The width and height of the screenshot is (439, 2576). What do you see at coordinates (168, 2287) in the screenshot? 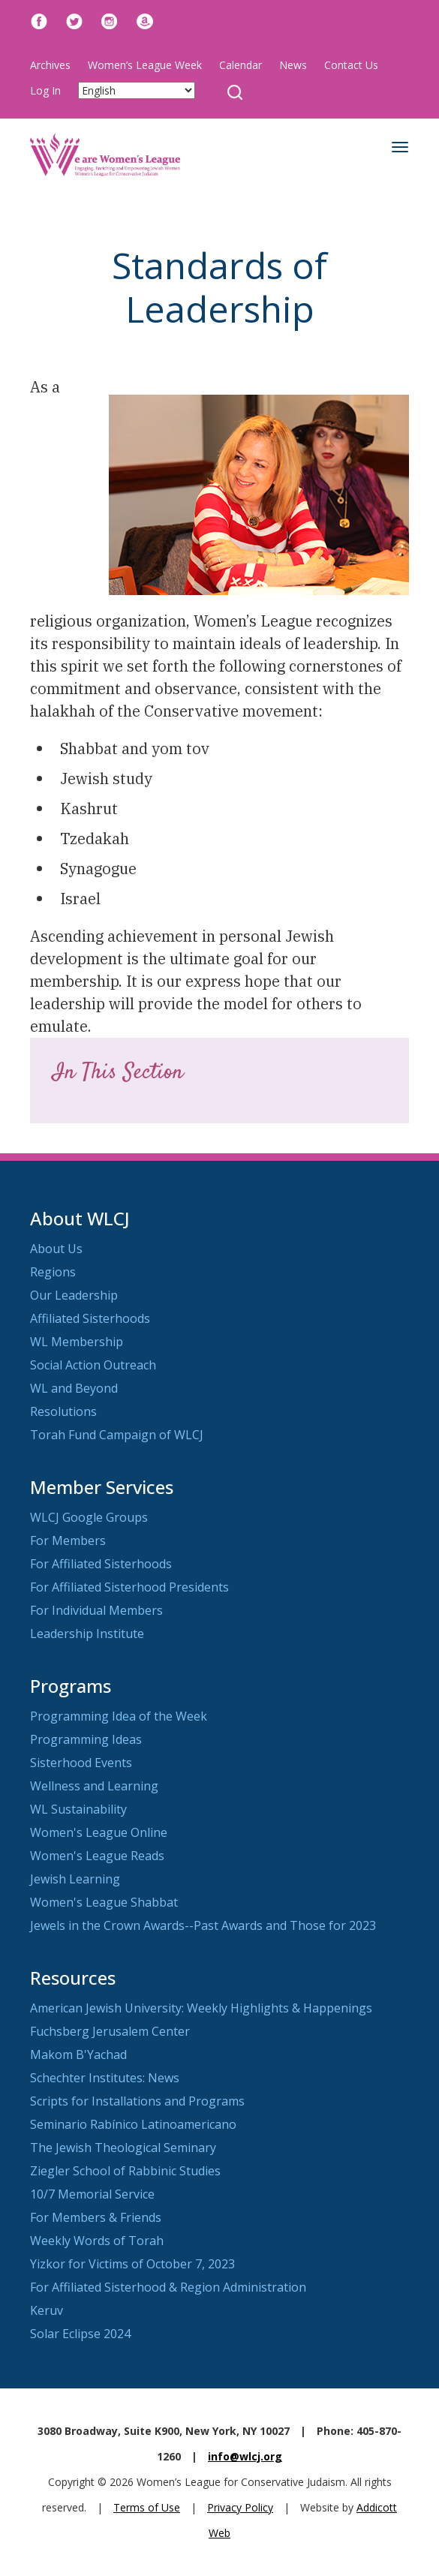
I see `For Affiliated Sisterhood & Region Administration` at bounding box center [168, 2287].